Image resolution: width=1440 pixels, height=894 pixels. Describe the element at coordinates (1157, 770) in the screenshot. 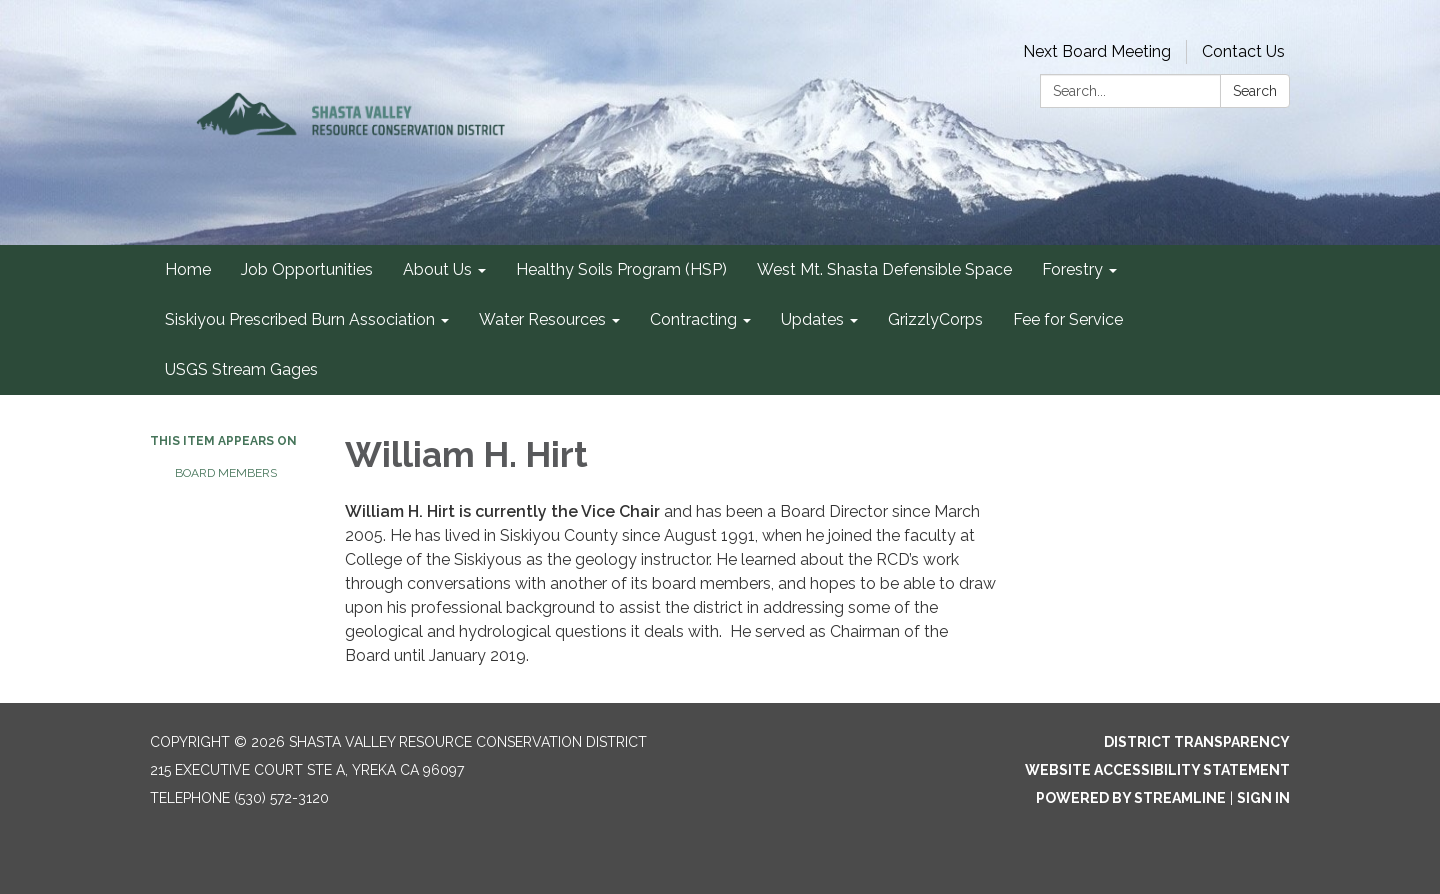

I see `Website Accessibility Statement` at that location.